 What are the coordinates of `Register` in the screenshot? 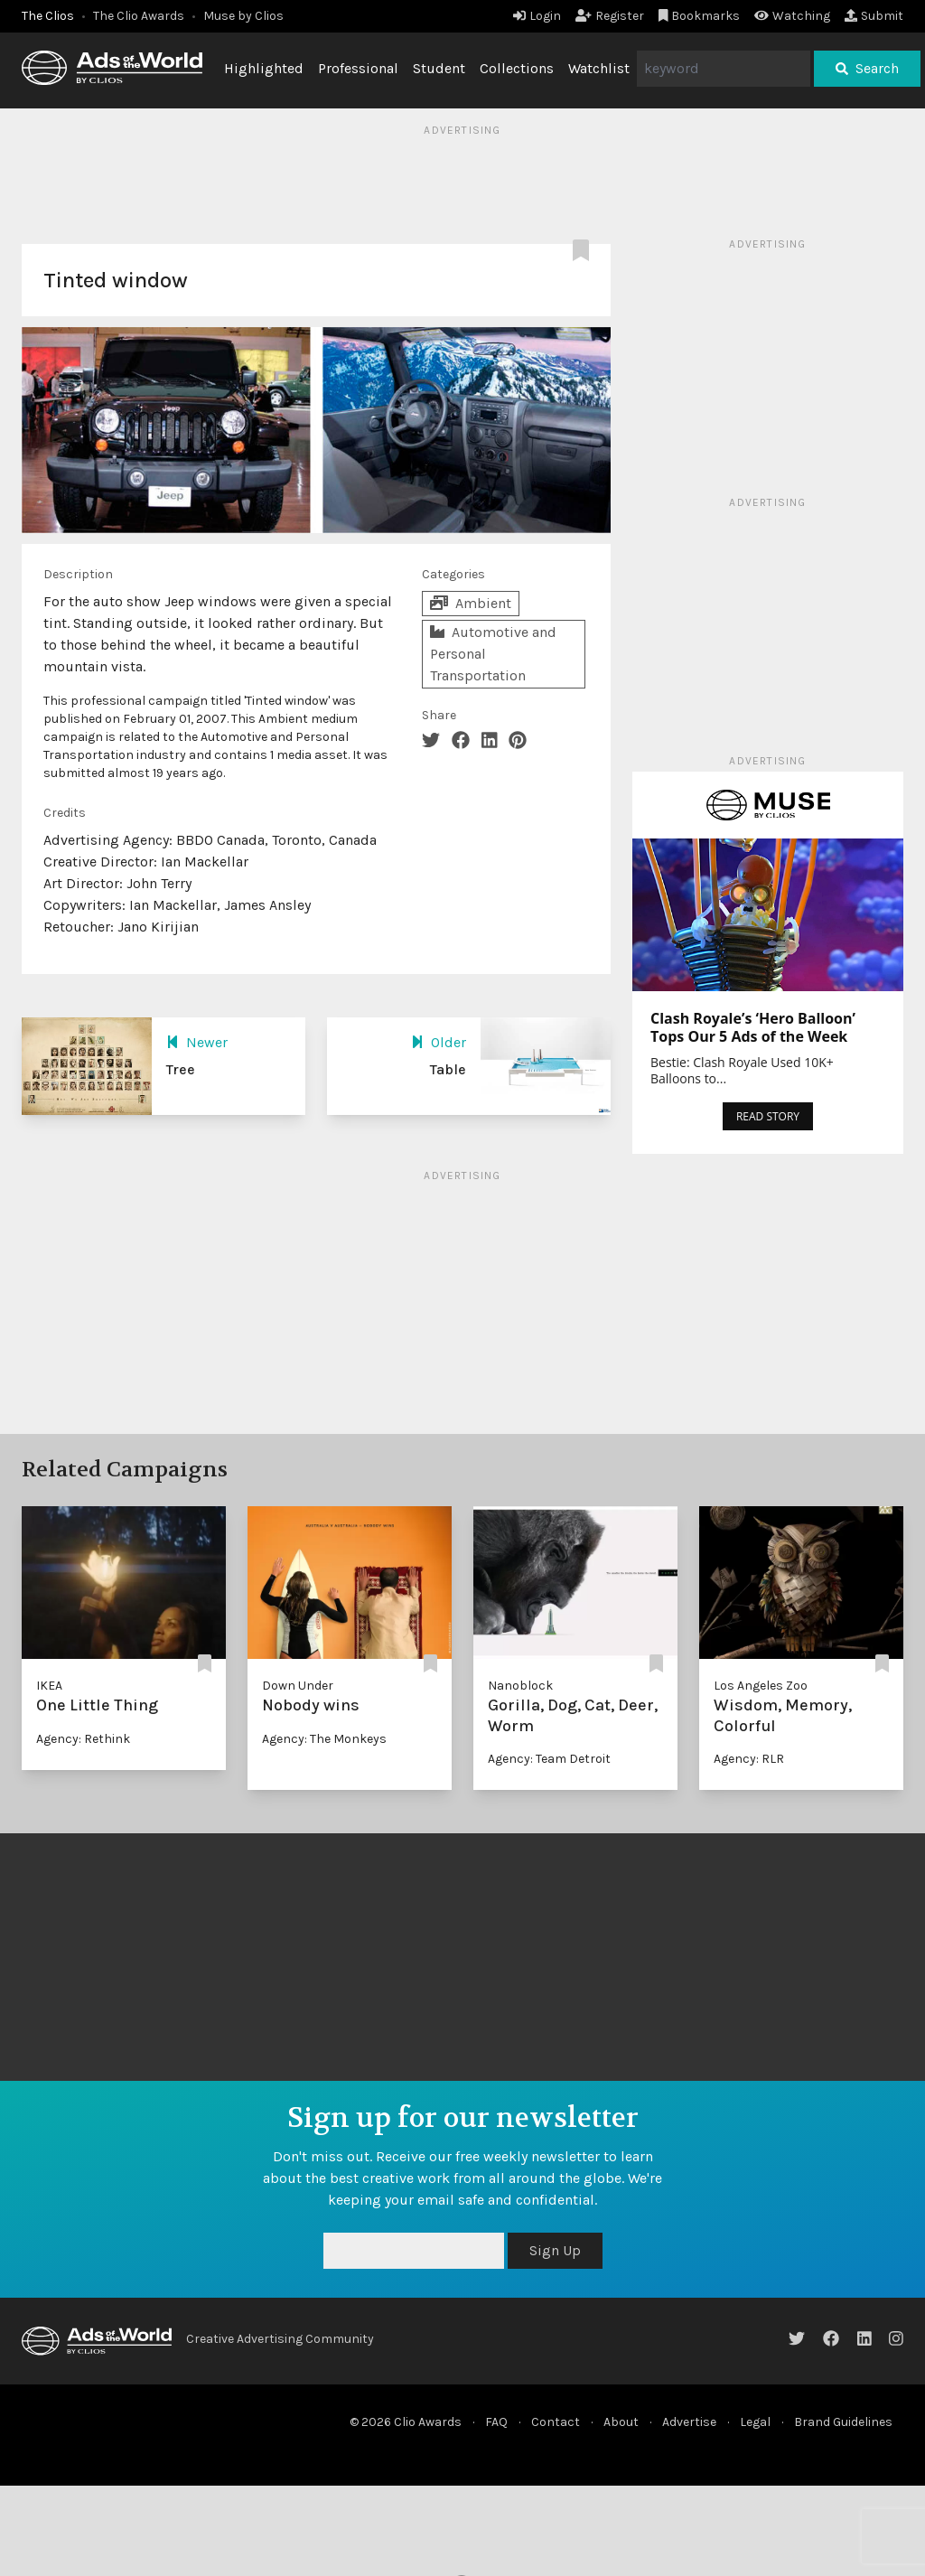 It's located at (609, 15).